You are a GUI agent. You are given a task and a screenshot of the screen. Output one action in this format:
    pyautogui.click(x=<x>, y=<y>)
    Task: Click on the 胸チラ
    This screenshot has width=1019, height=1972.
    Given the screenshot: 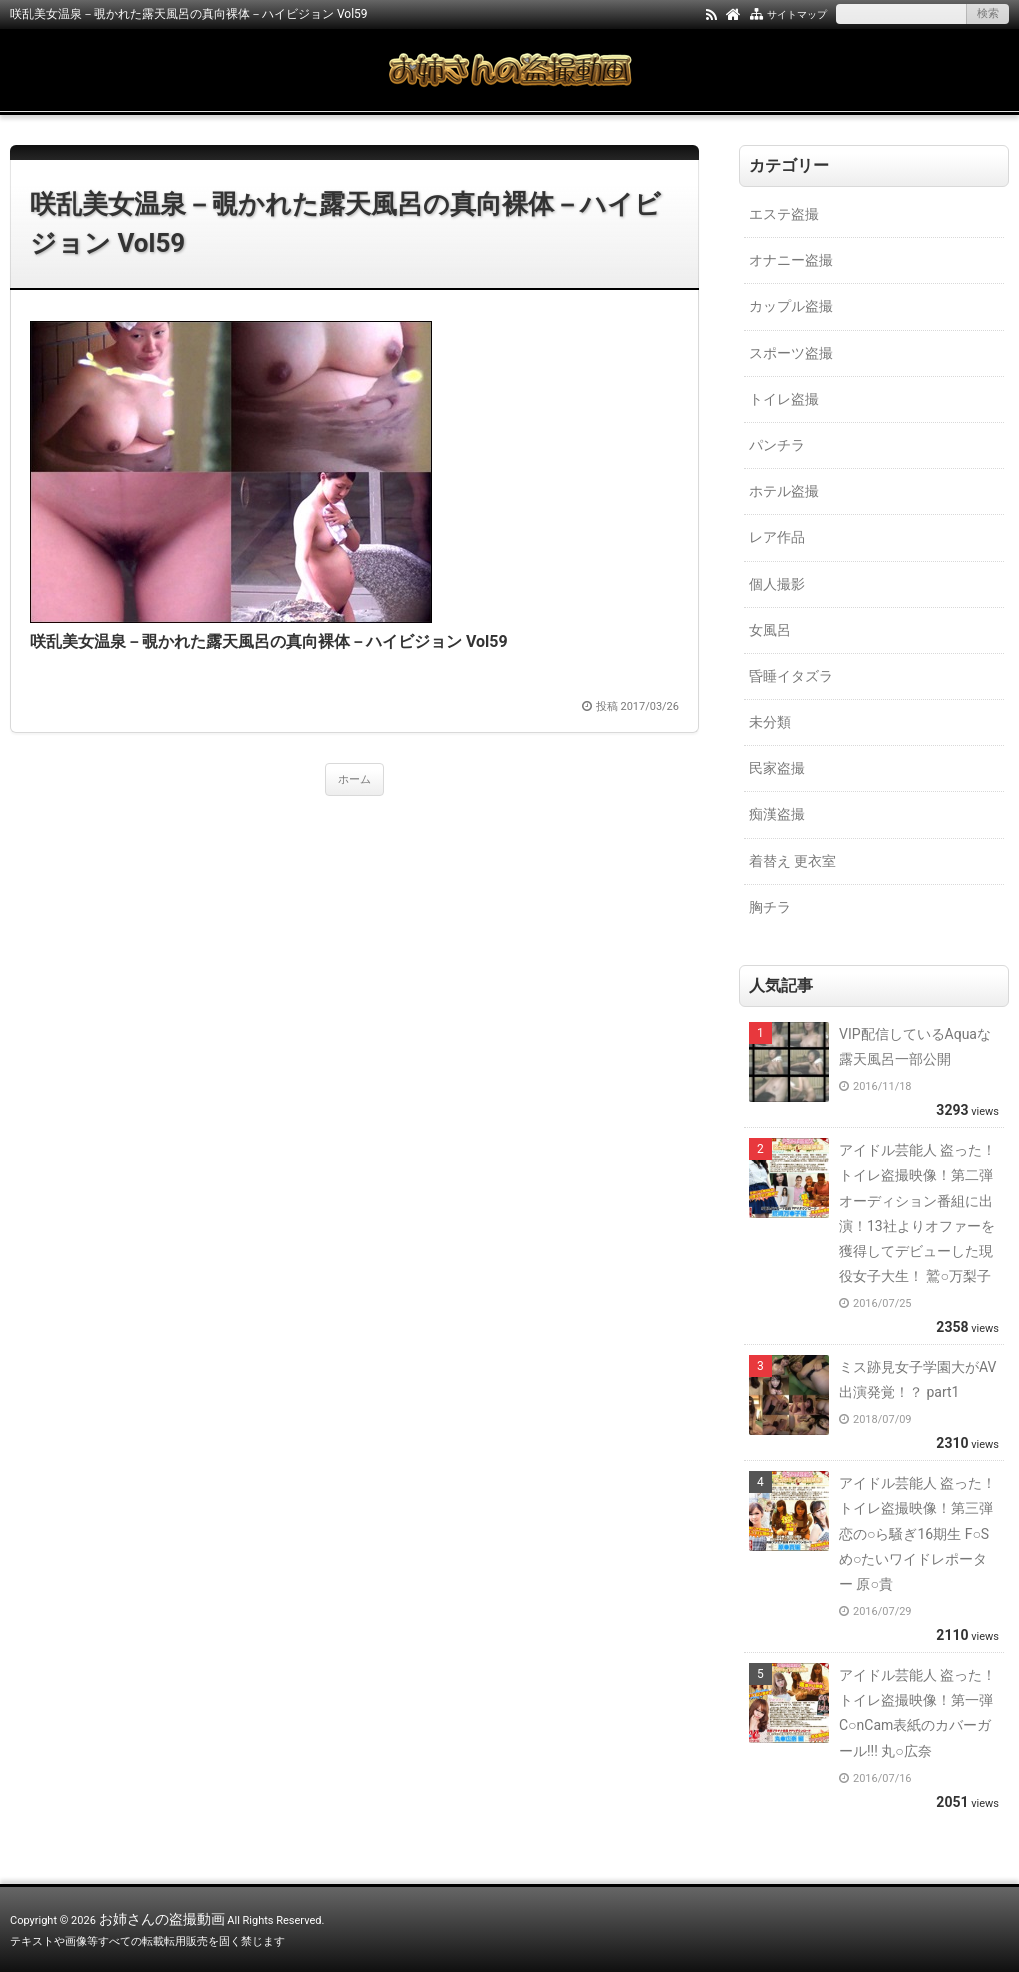 What is the action you would take?
    pyautogui.click(x=770, y=907)
    